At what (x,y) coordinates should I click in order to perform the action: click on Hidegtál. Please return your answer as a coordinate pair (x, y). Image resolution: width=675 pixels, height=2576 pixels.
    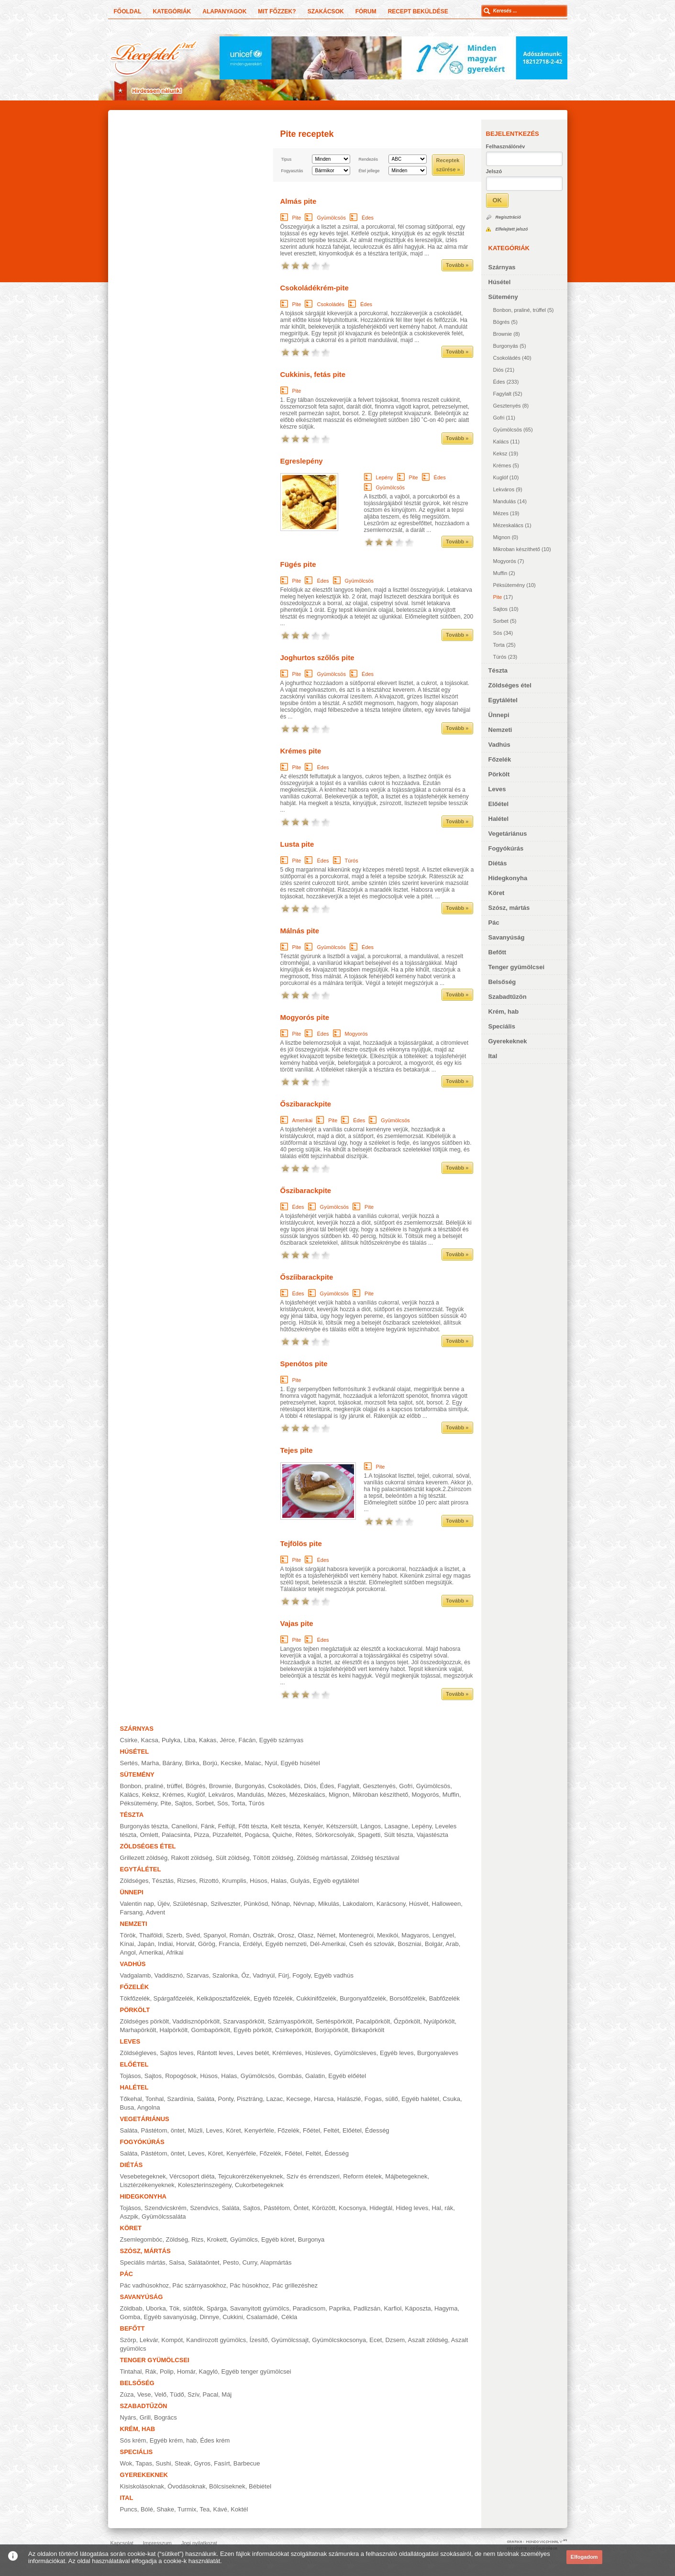
    Looking at the image, I should click on (380, 2207).